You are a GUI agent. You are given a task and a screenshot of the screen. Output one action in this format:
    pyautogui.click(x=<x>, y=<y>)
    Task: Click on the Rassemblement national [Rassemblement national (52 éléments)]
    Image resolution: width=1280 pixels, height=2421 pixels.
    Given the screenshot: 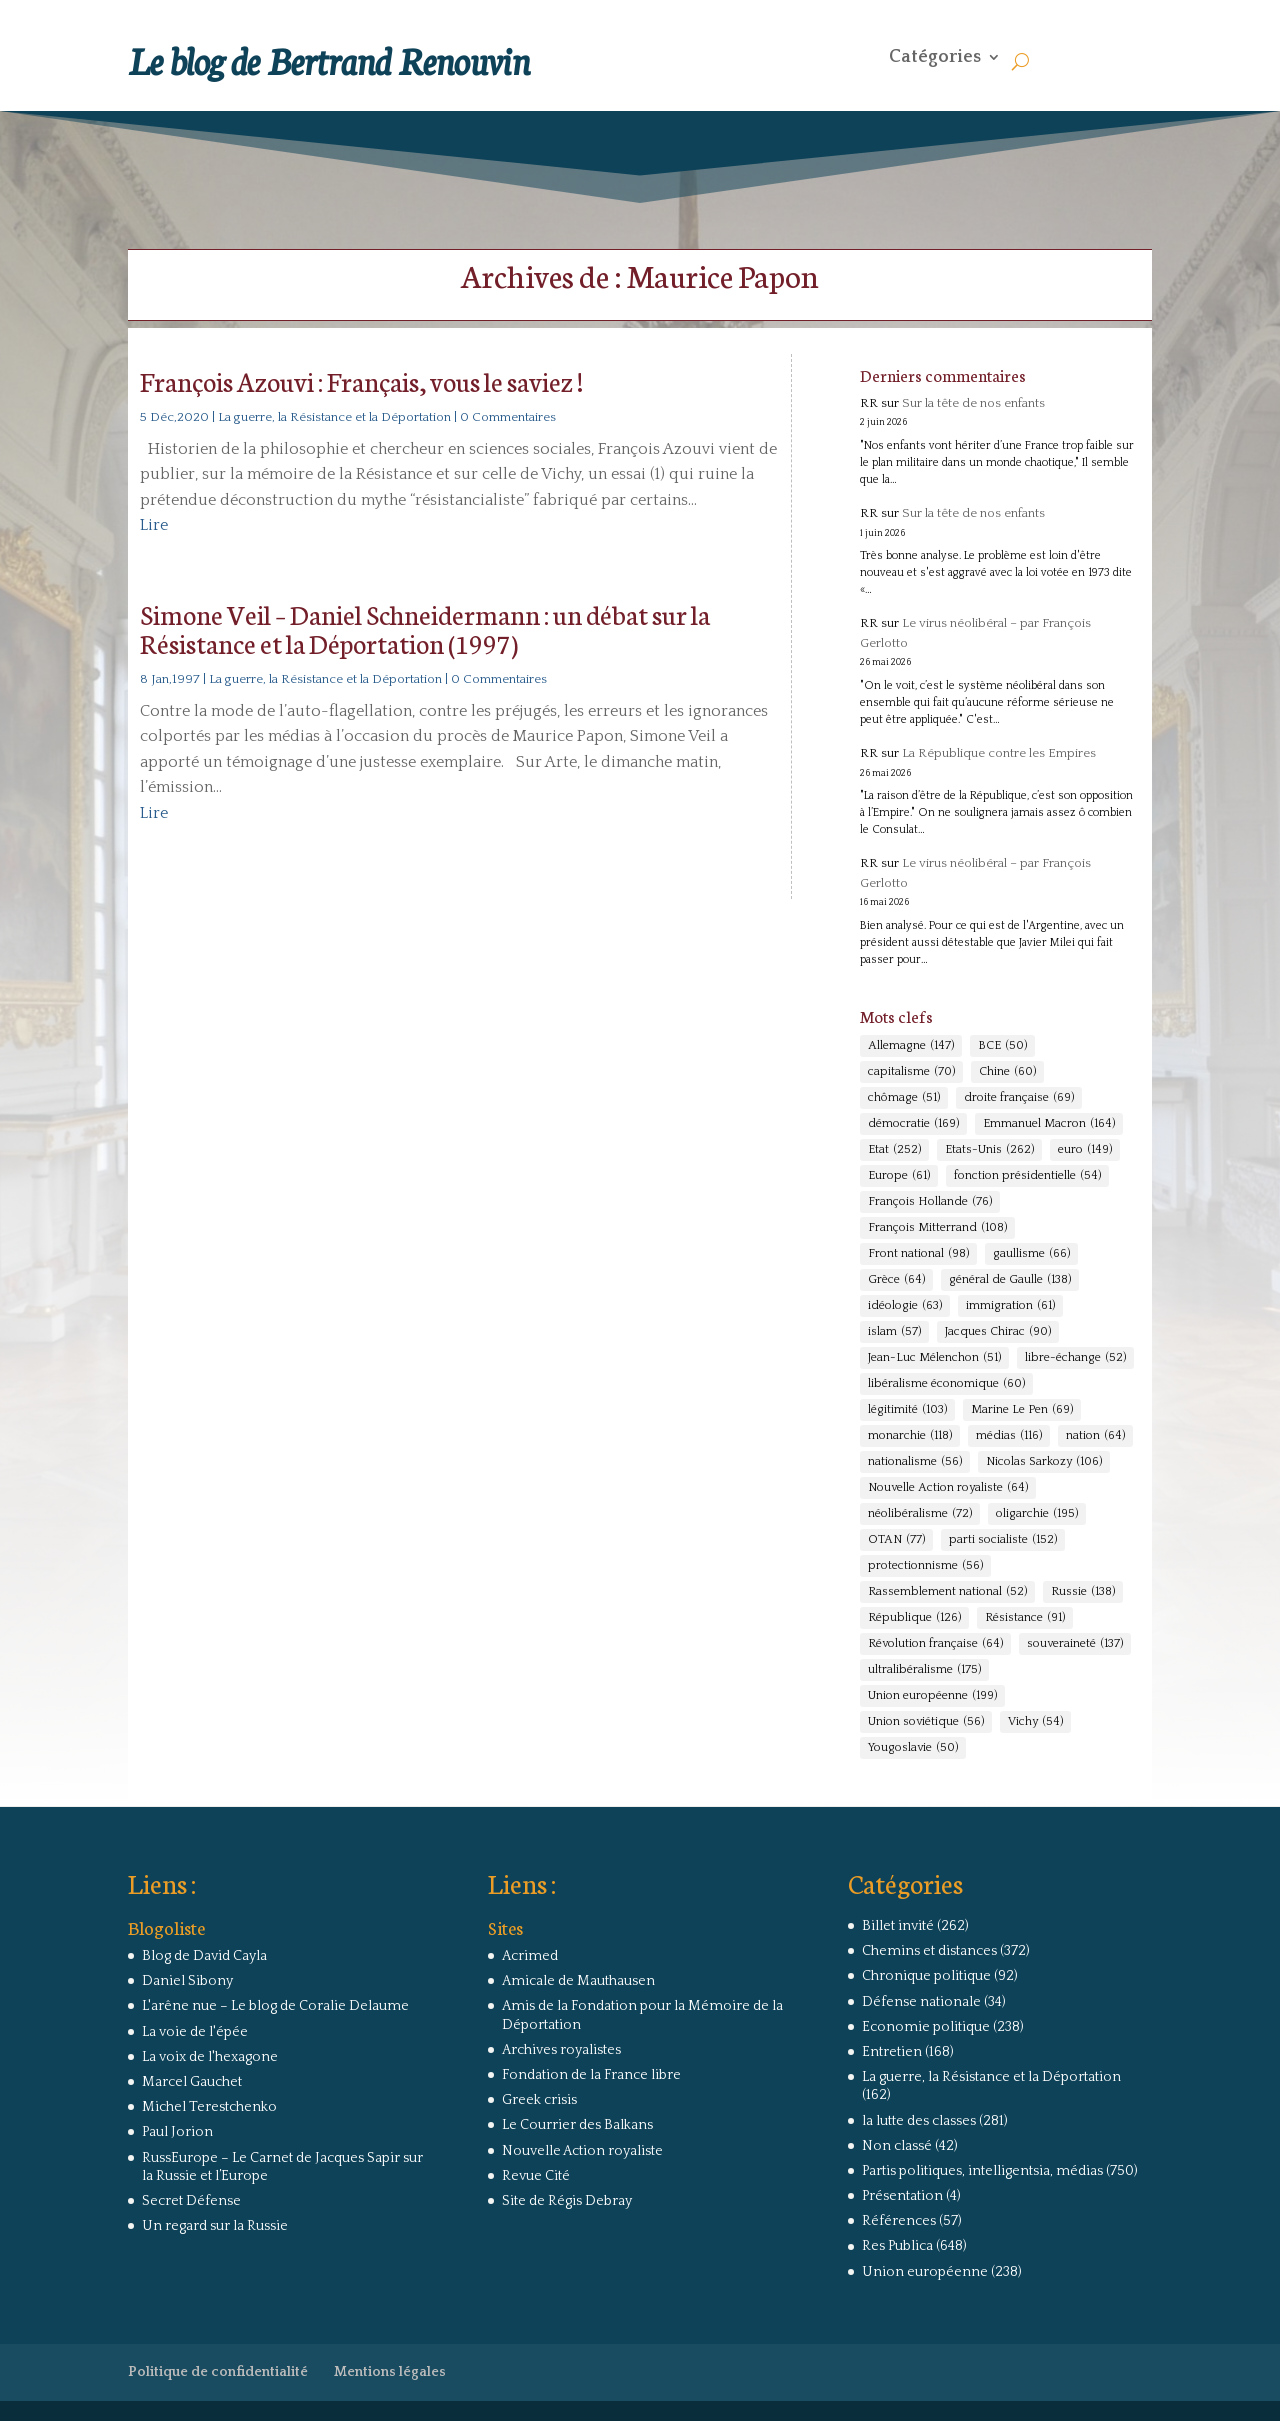 What is the action you would take?
    pyautogui.click(x=947, y=1592)
    